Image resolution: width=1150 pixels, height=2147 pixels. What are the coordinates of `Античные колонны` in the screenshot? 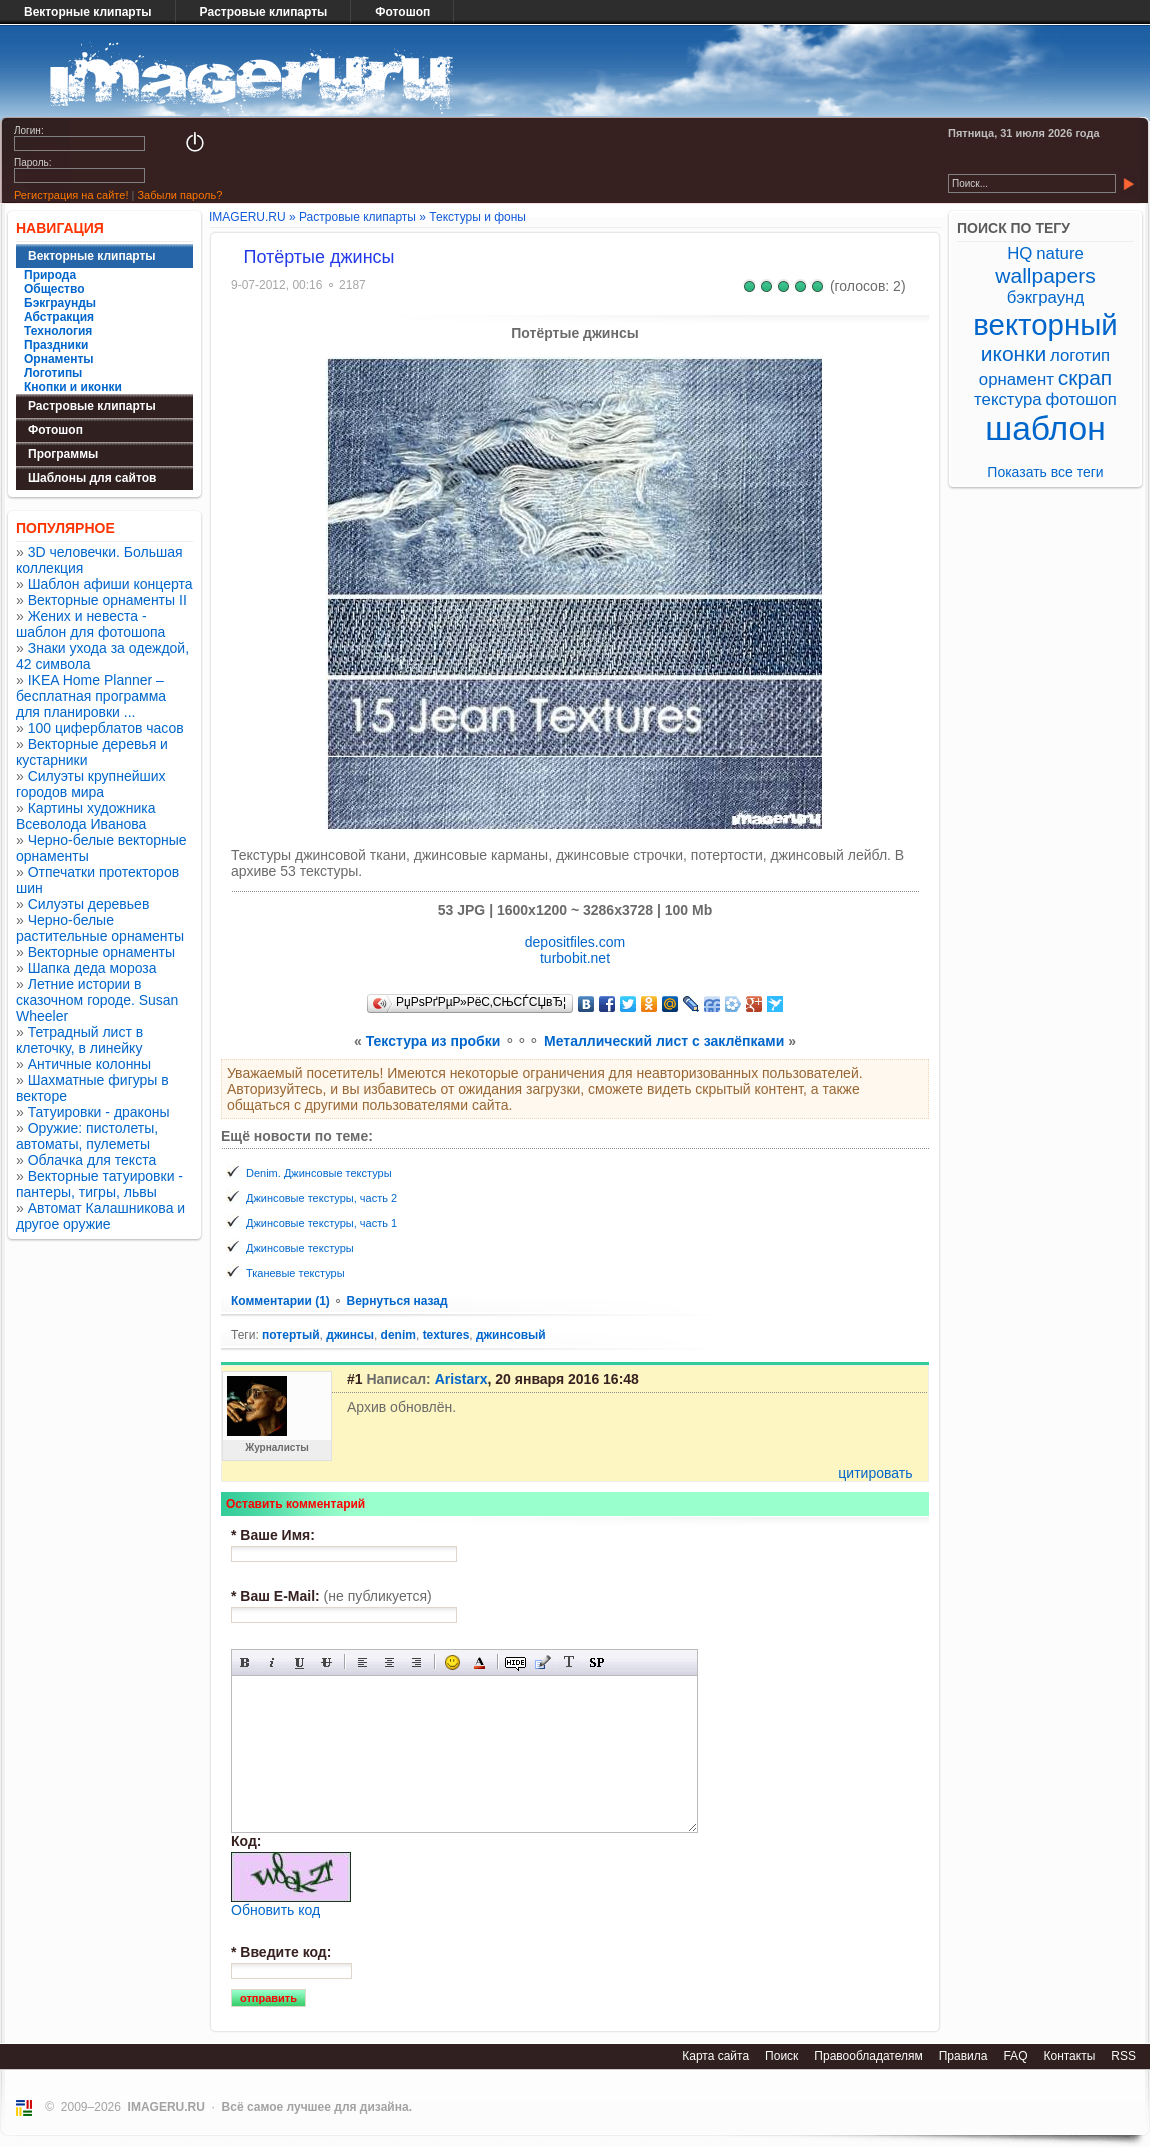 It's located at (89, 1064).